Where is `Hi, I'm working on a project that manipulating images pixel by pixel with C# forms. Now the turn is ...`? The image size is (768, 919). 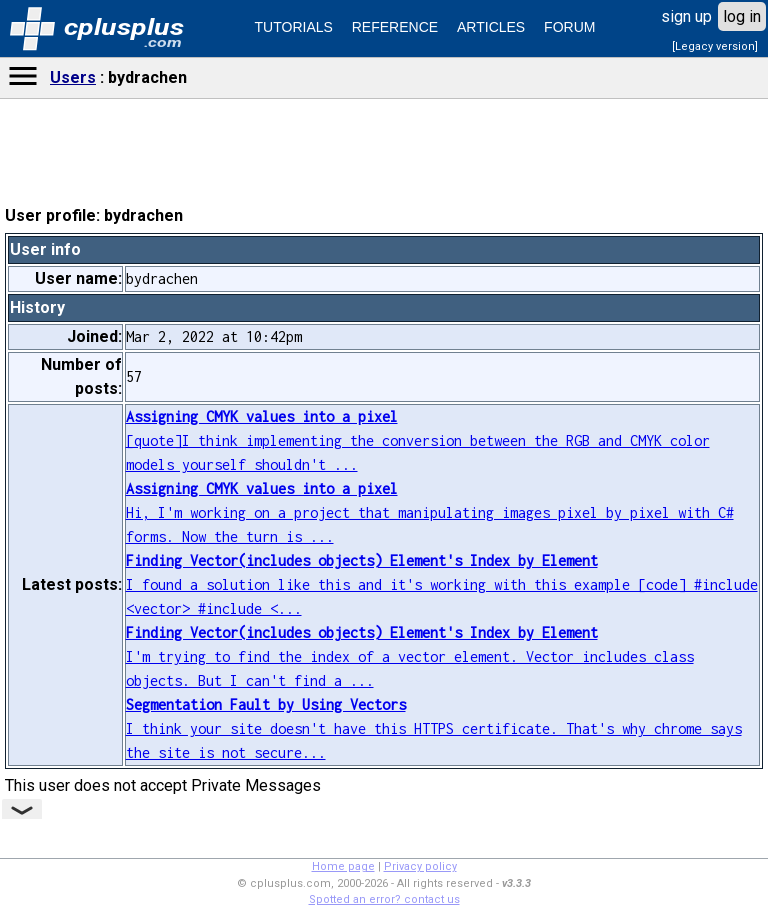
Hi, I'm working on a project that manipulating images pixel by pixel with C# forms. Now the turn is ... is located at coordinates (430, 512).